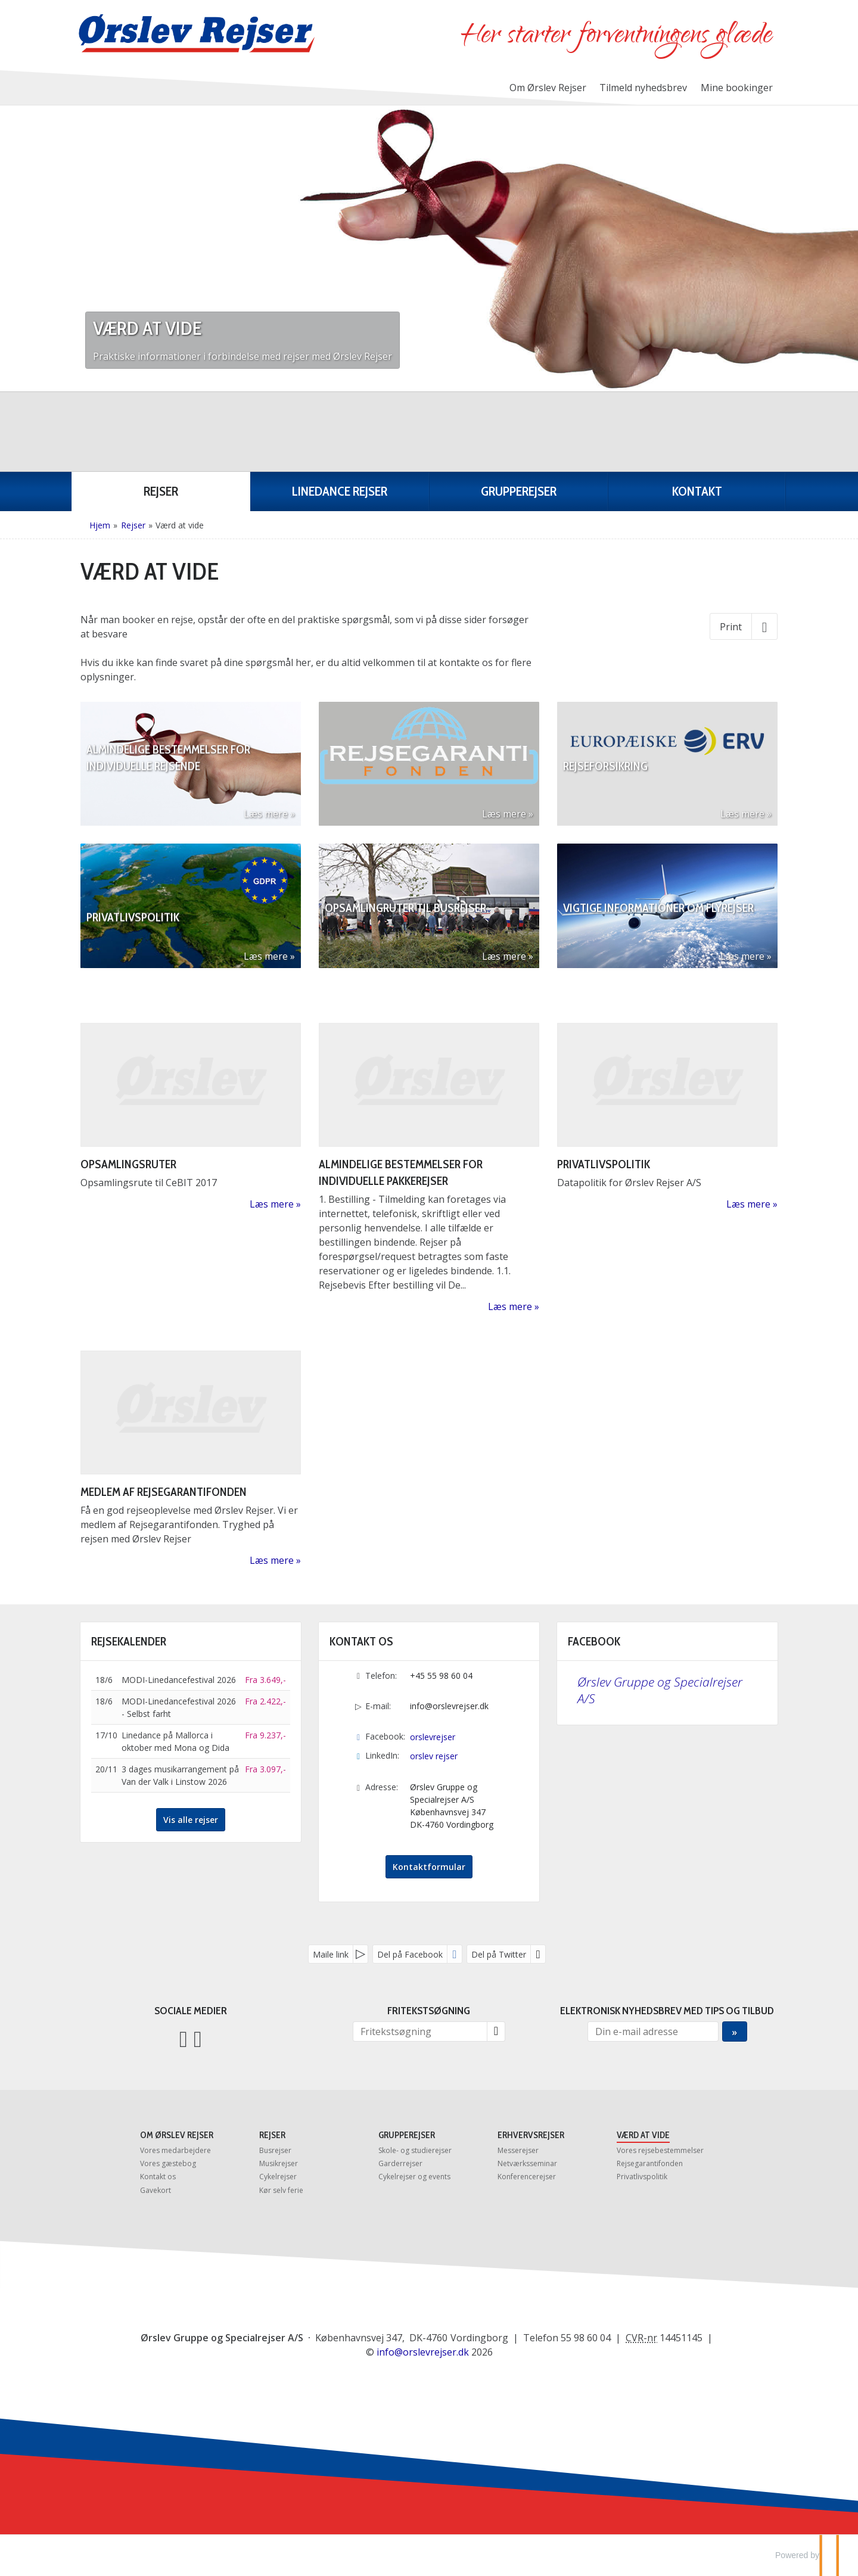 This screenshot has width=858, height=2576. Describe the element at coordinates (504, 813) in the screenshot. I see `Læs mere [Læs mere om]` at that location.